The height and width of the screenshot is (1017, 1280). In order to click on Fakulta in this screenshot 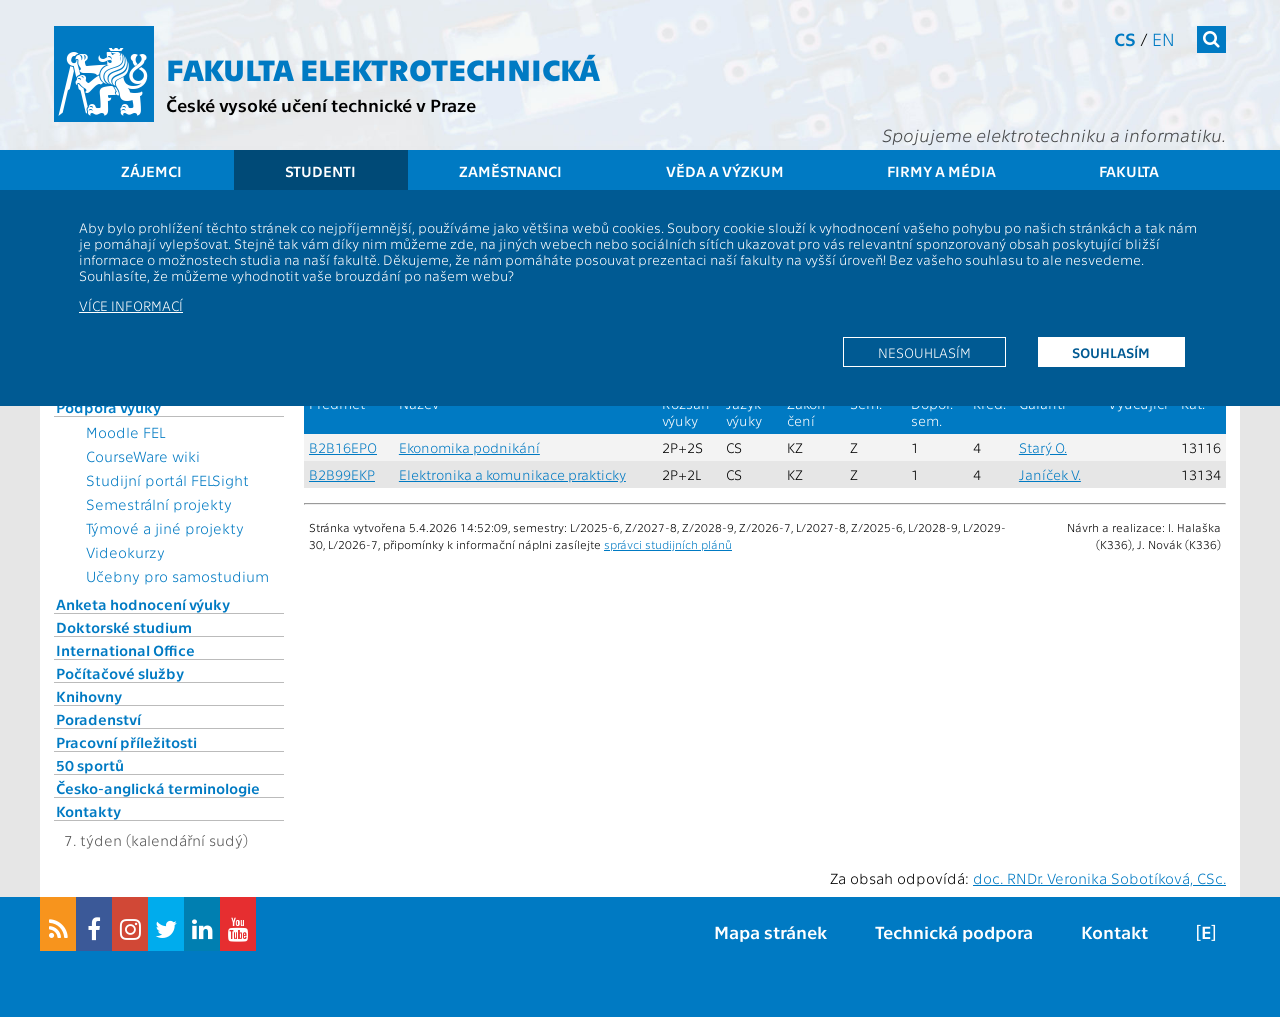, I will do `click(1129, 171)`.